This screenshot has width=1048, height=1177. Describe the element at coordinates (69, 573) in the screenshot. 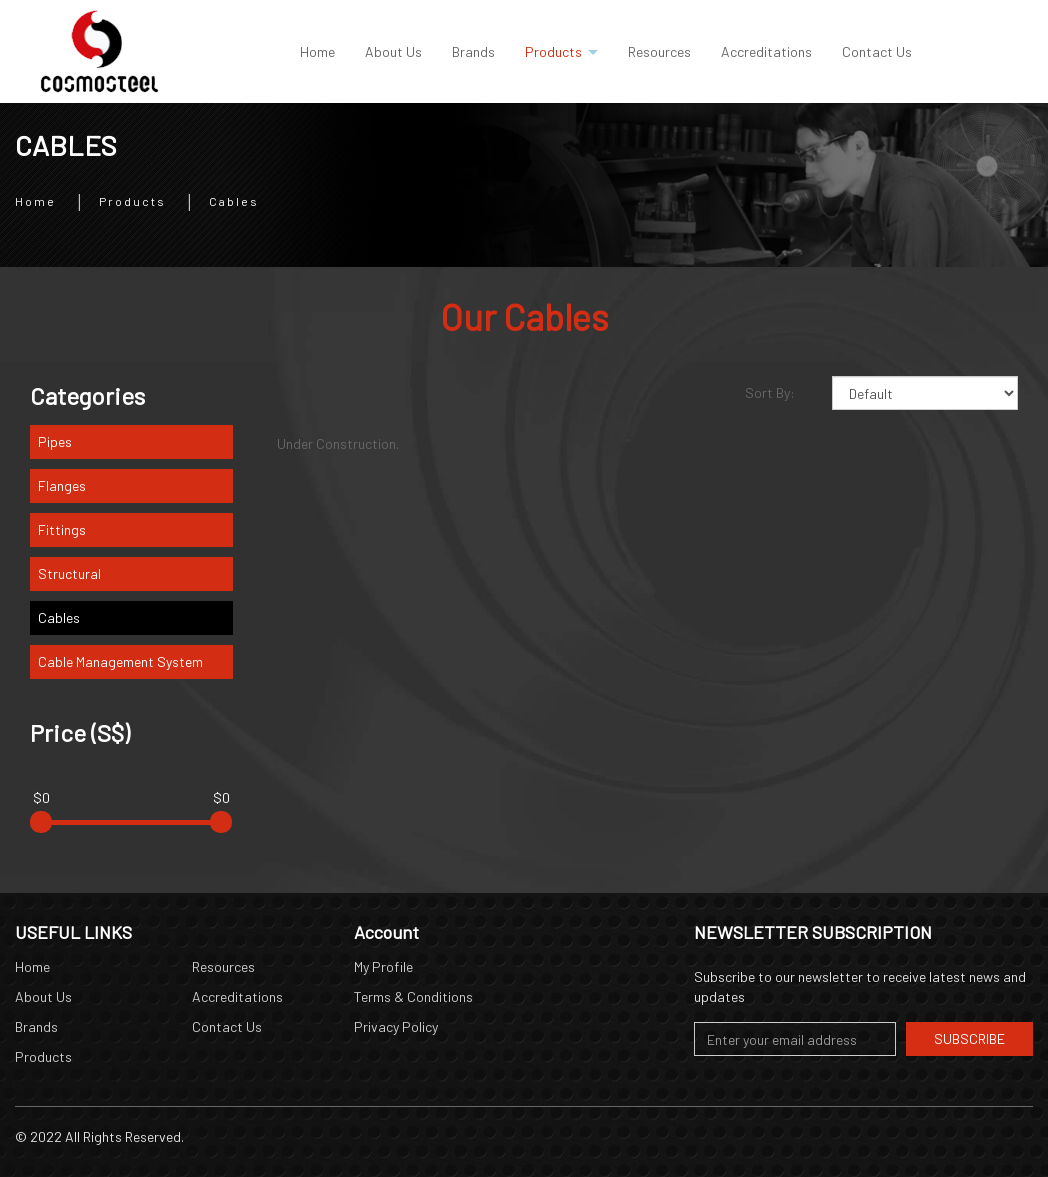

I see `Structural` at that location.